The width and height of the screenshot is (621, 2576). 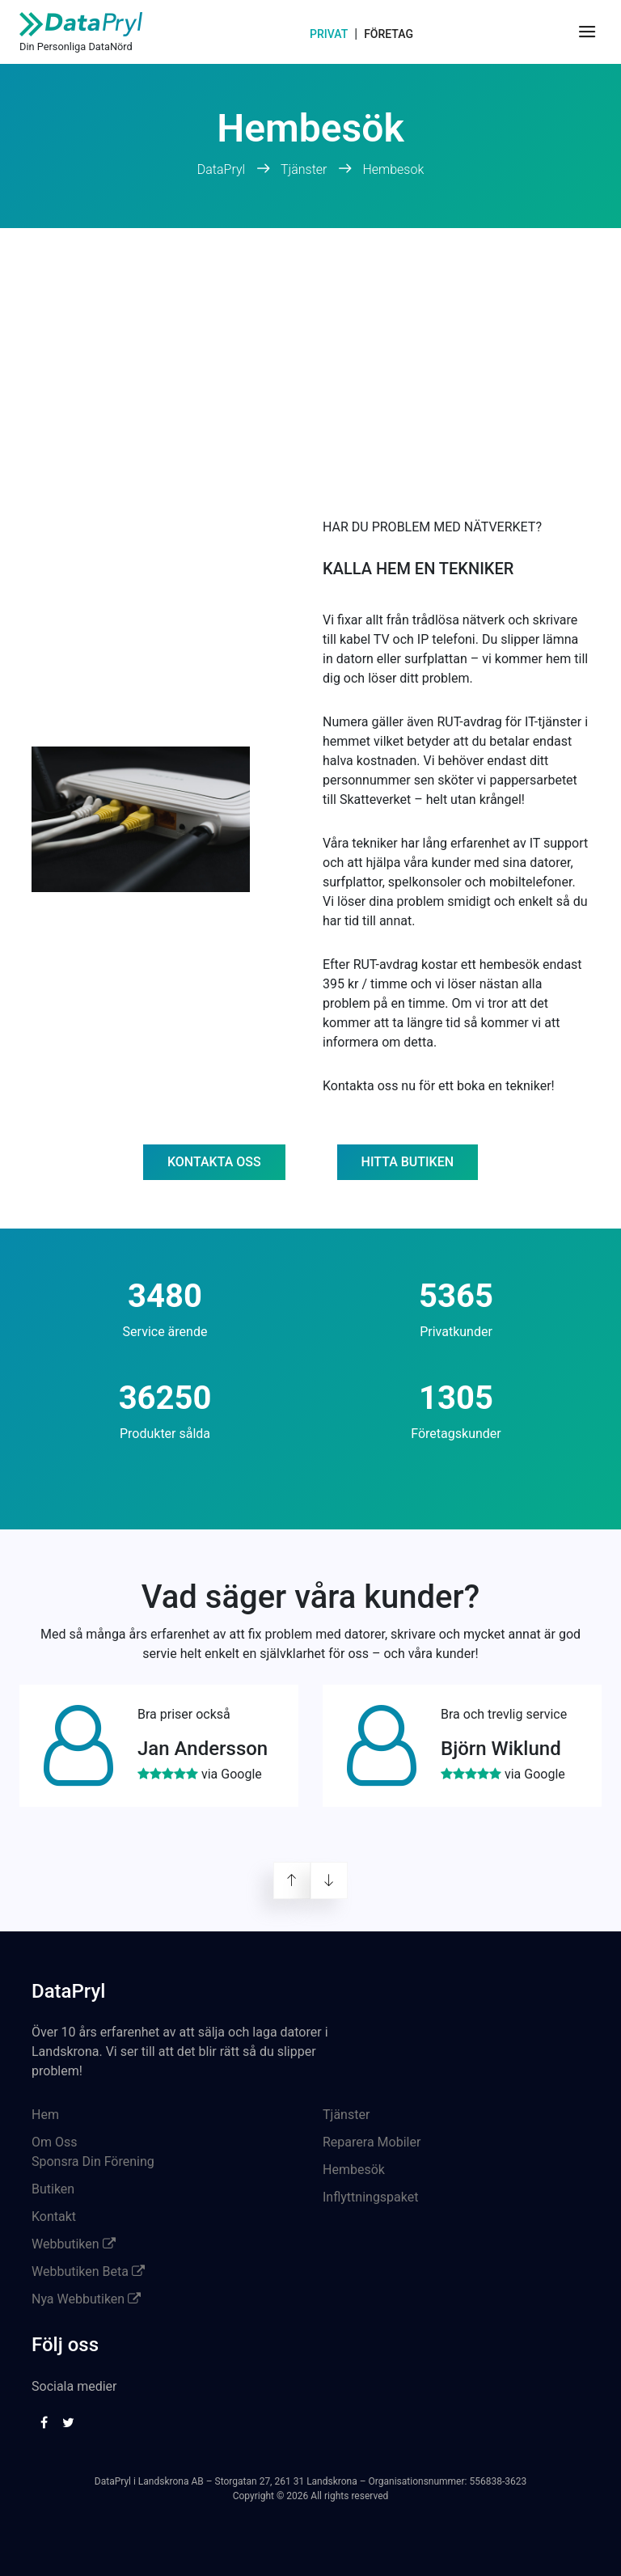 I want to click on Sponsra Din Förening, so click(x=93, y=2161).